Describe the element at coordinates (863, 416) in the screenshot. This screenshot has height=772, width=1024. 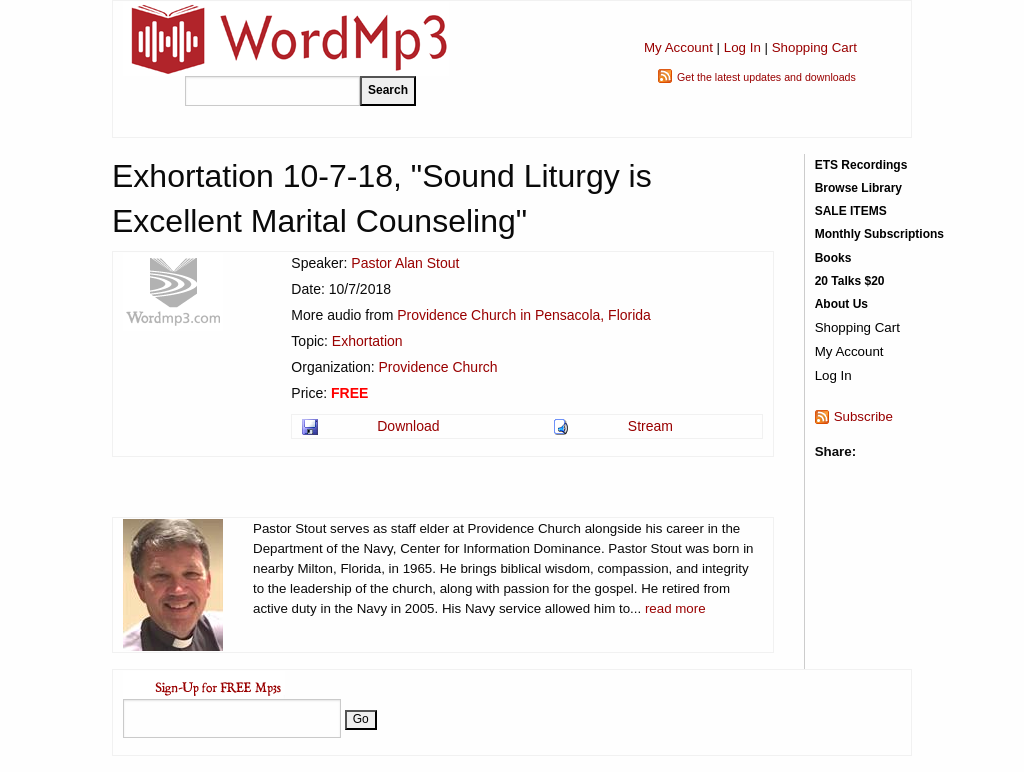
I see `Subscribe` at that location.